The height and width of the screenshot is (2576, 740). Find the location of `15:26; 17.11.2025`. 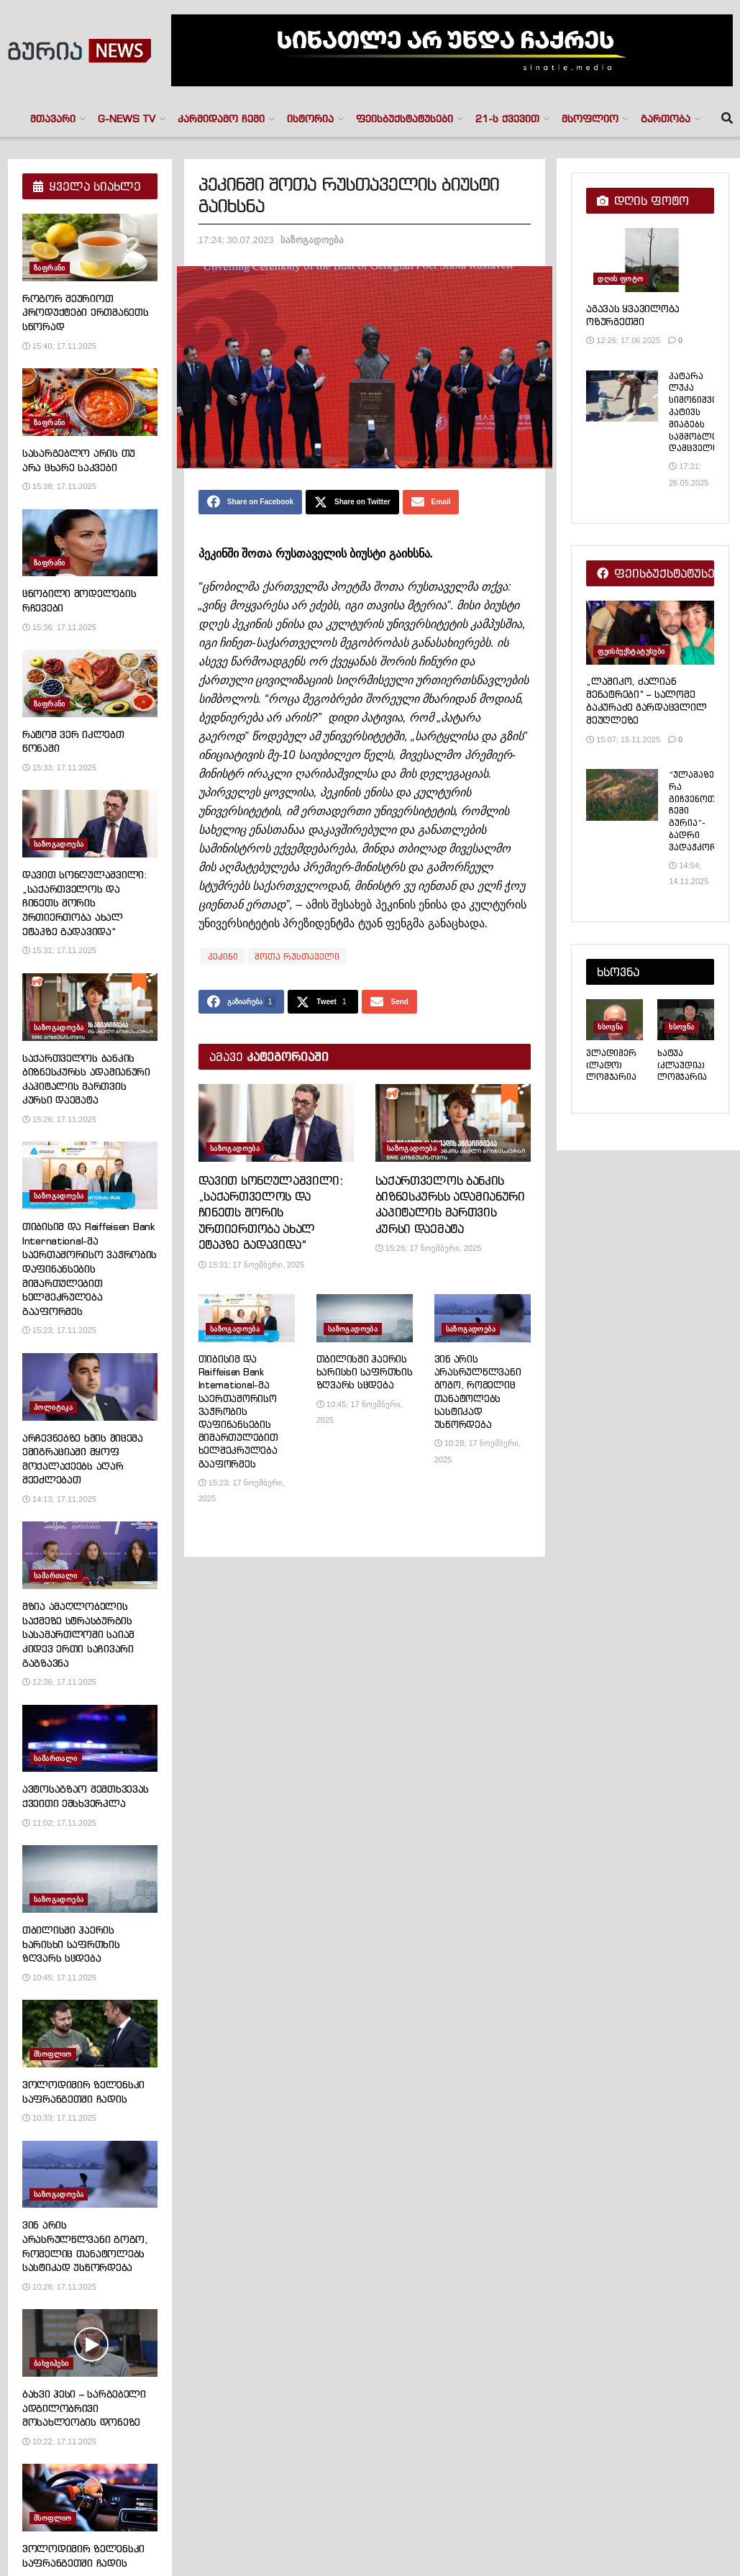

15:26; 17.11.2025 is located at coordinates (59, 1119).